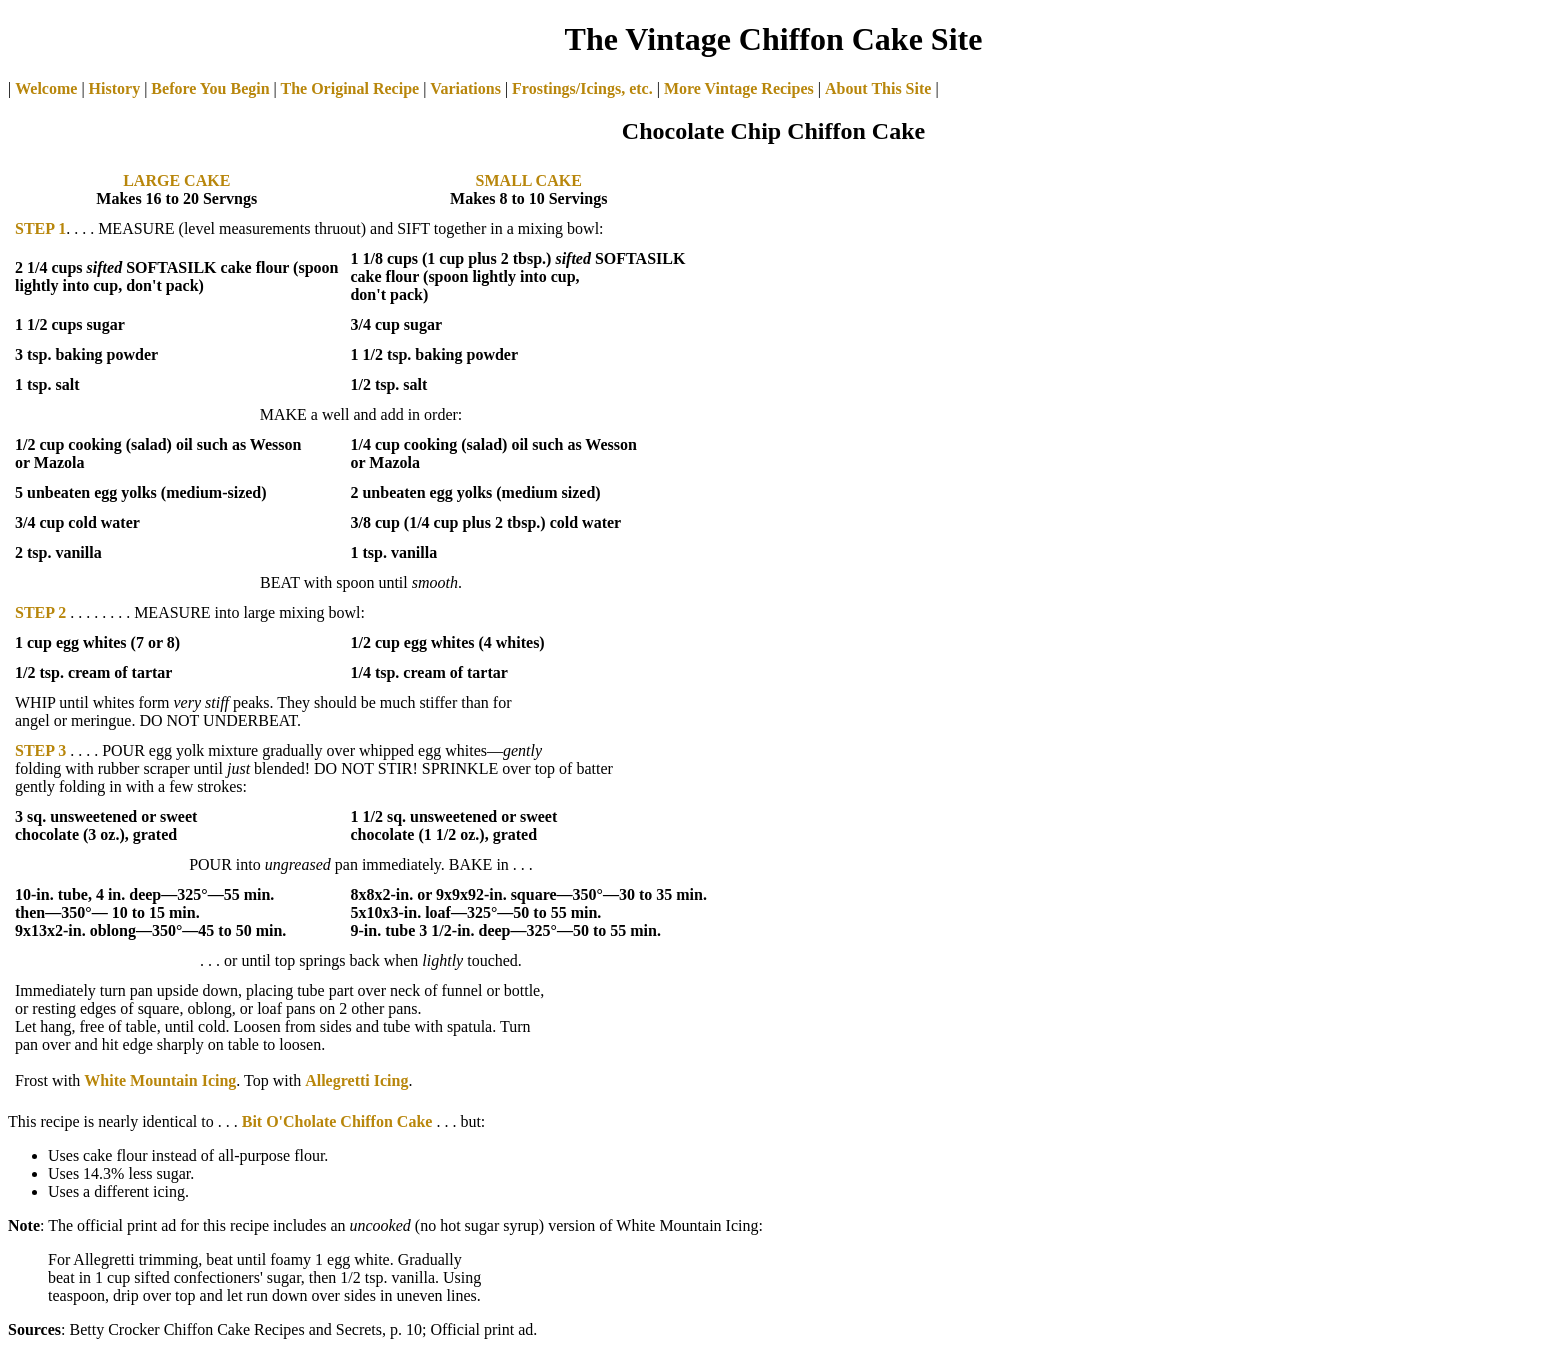 The image size is (1547, 1355). I want to click on More Vintage Recipes, so click(739, 88).